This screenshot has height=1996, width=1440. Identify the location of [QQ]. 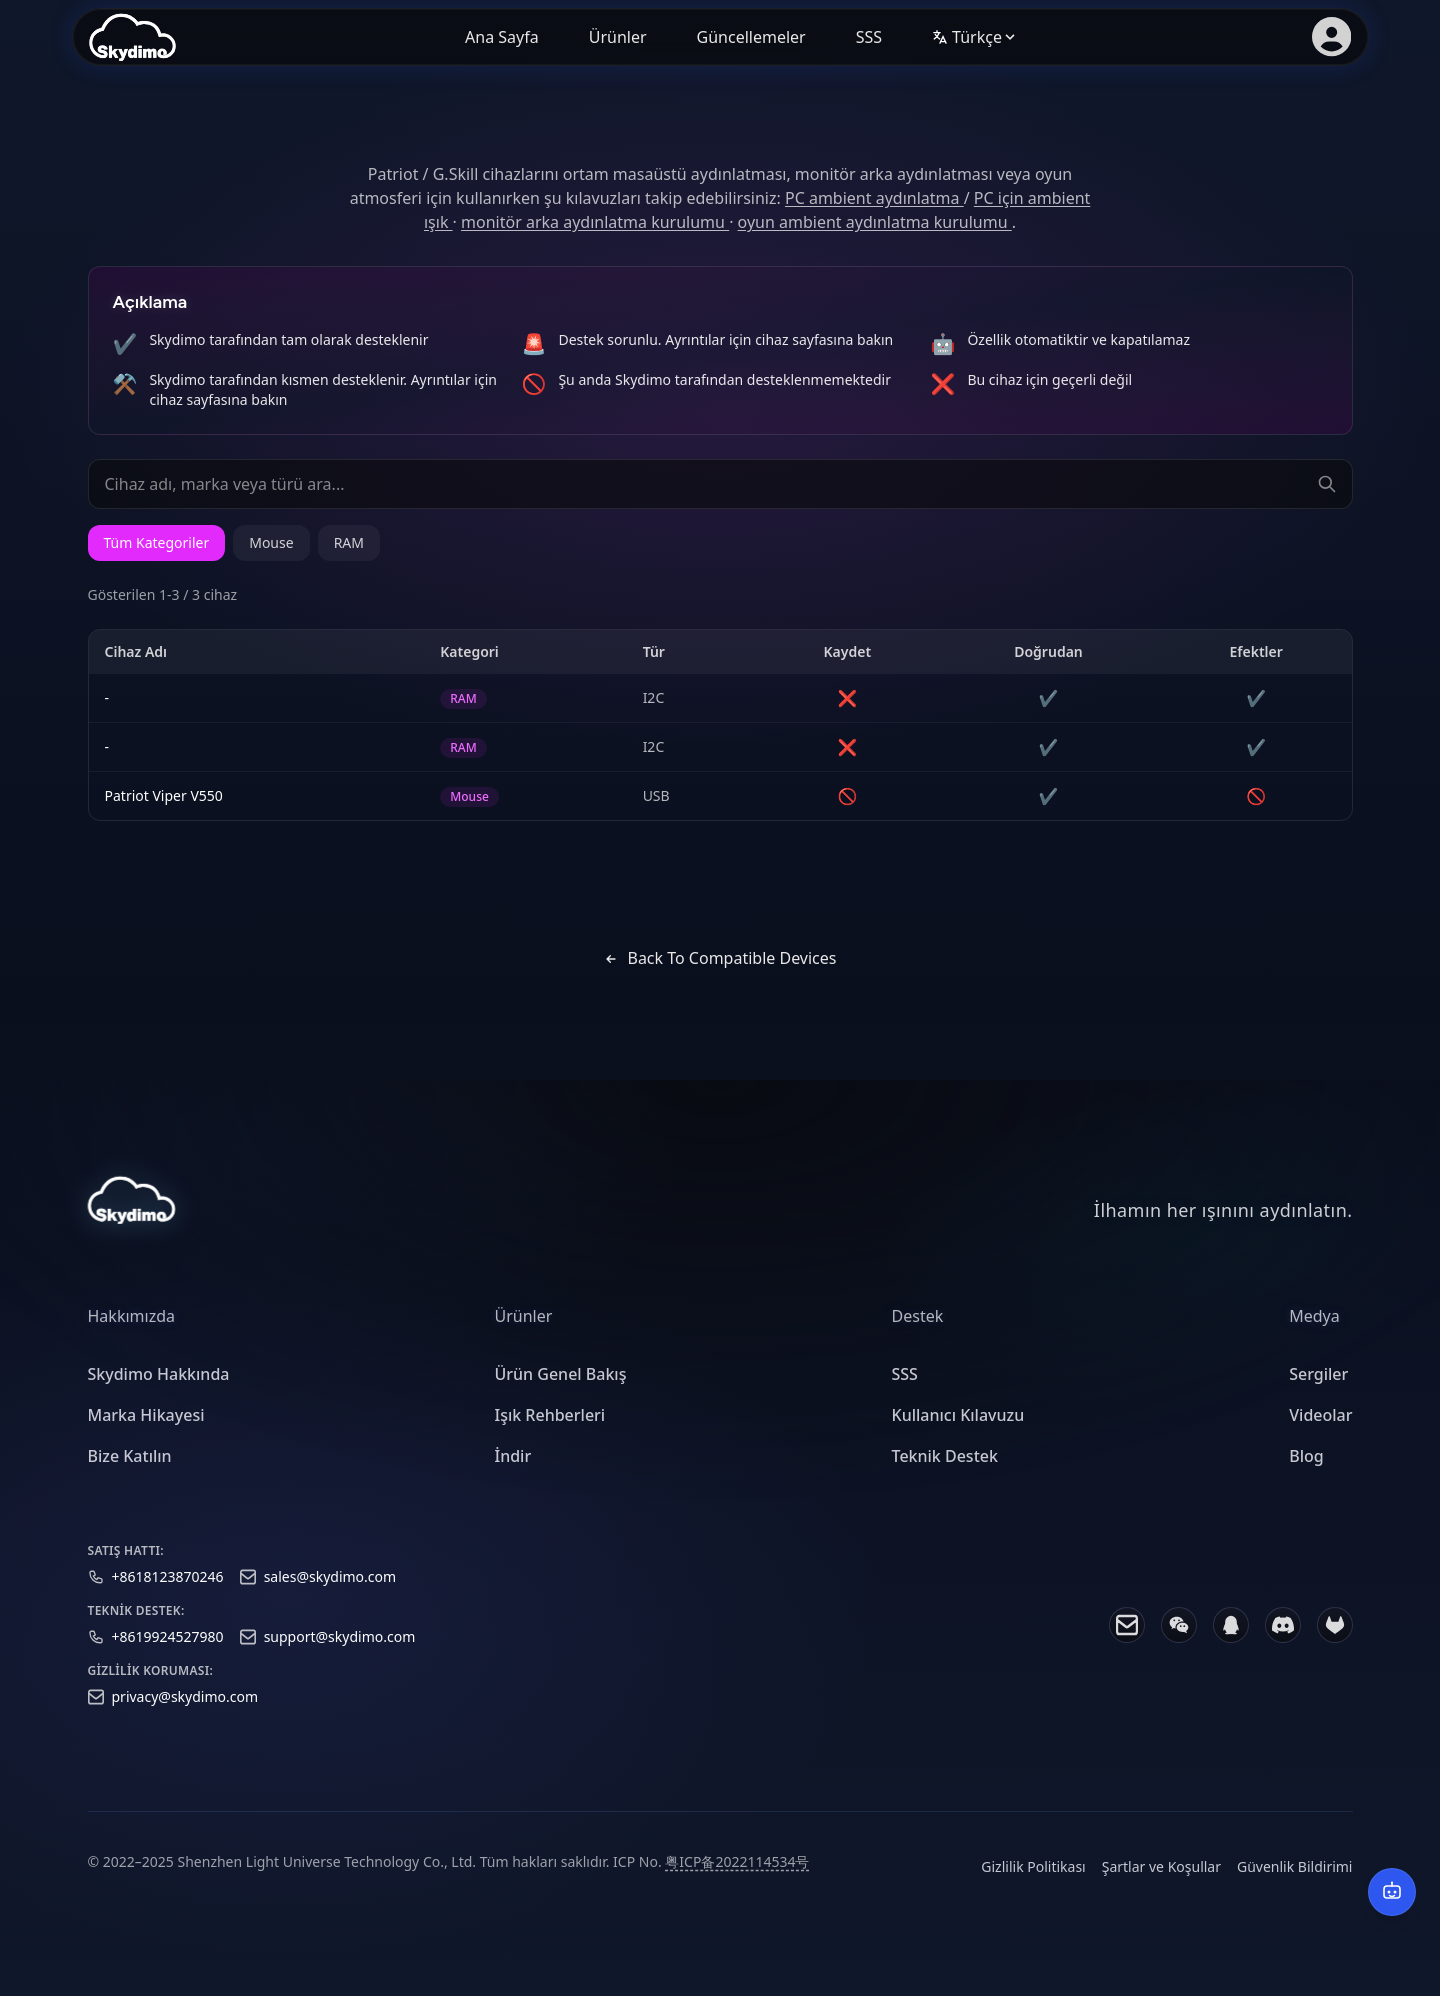
(1231, 1644).